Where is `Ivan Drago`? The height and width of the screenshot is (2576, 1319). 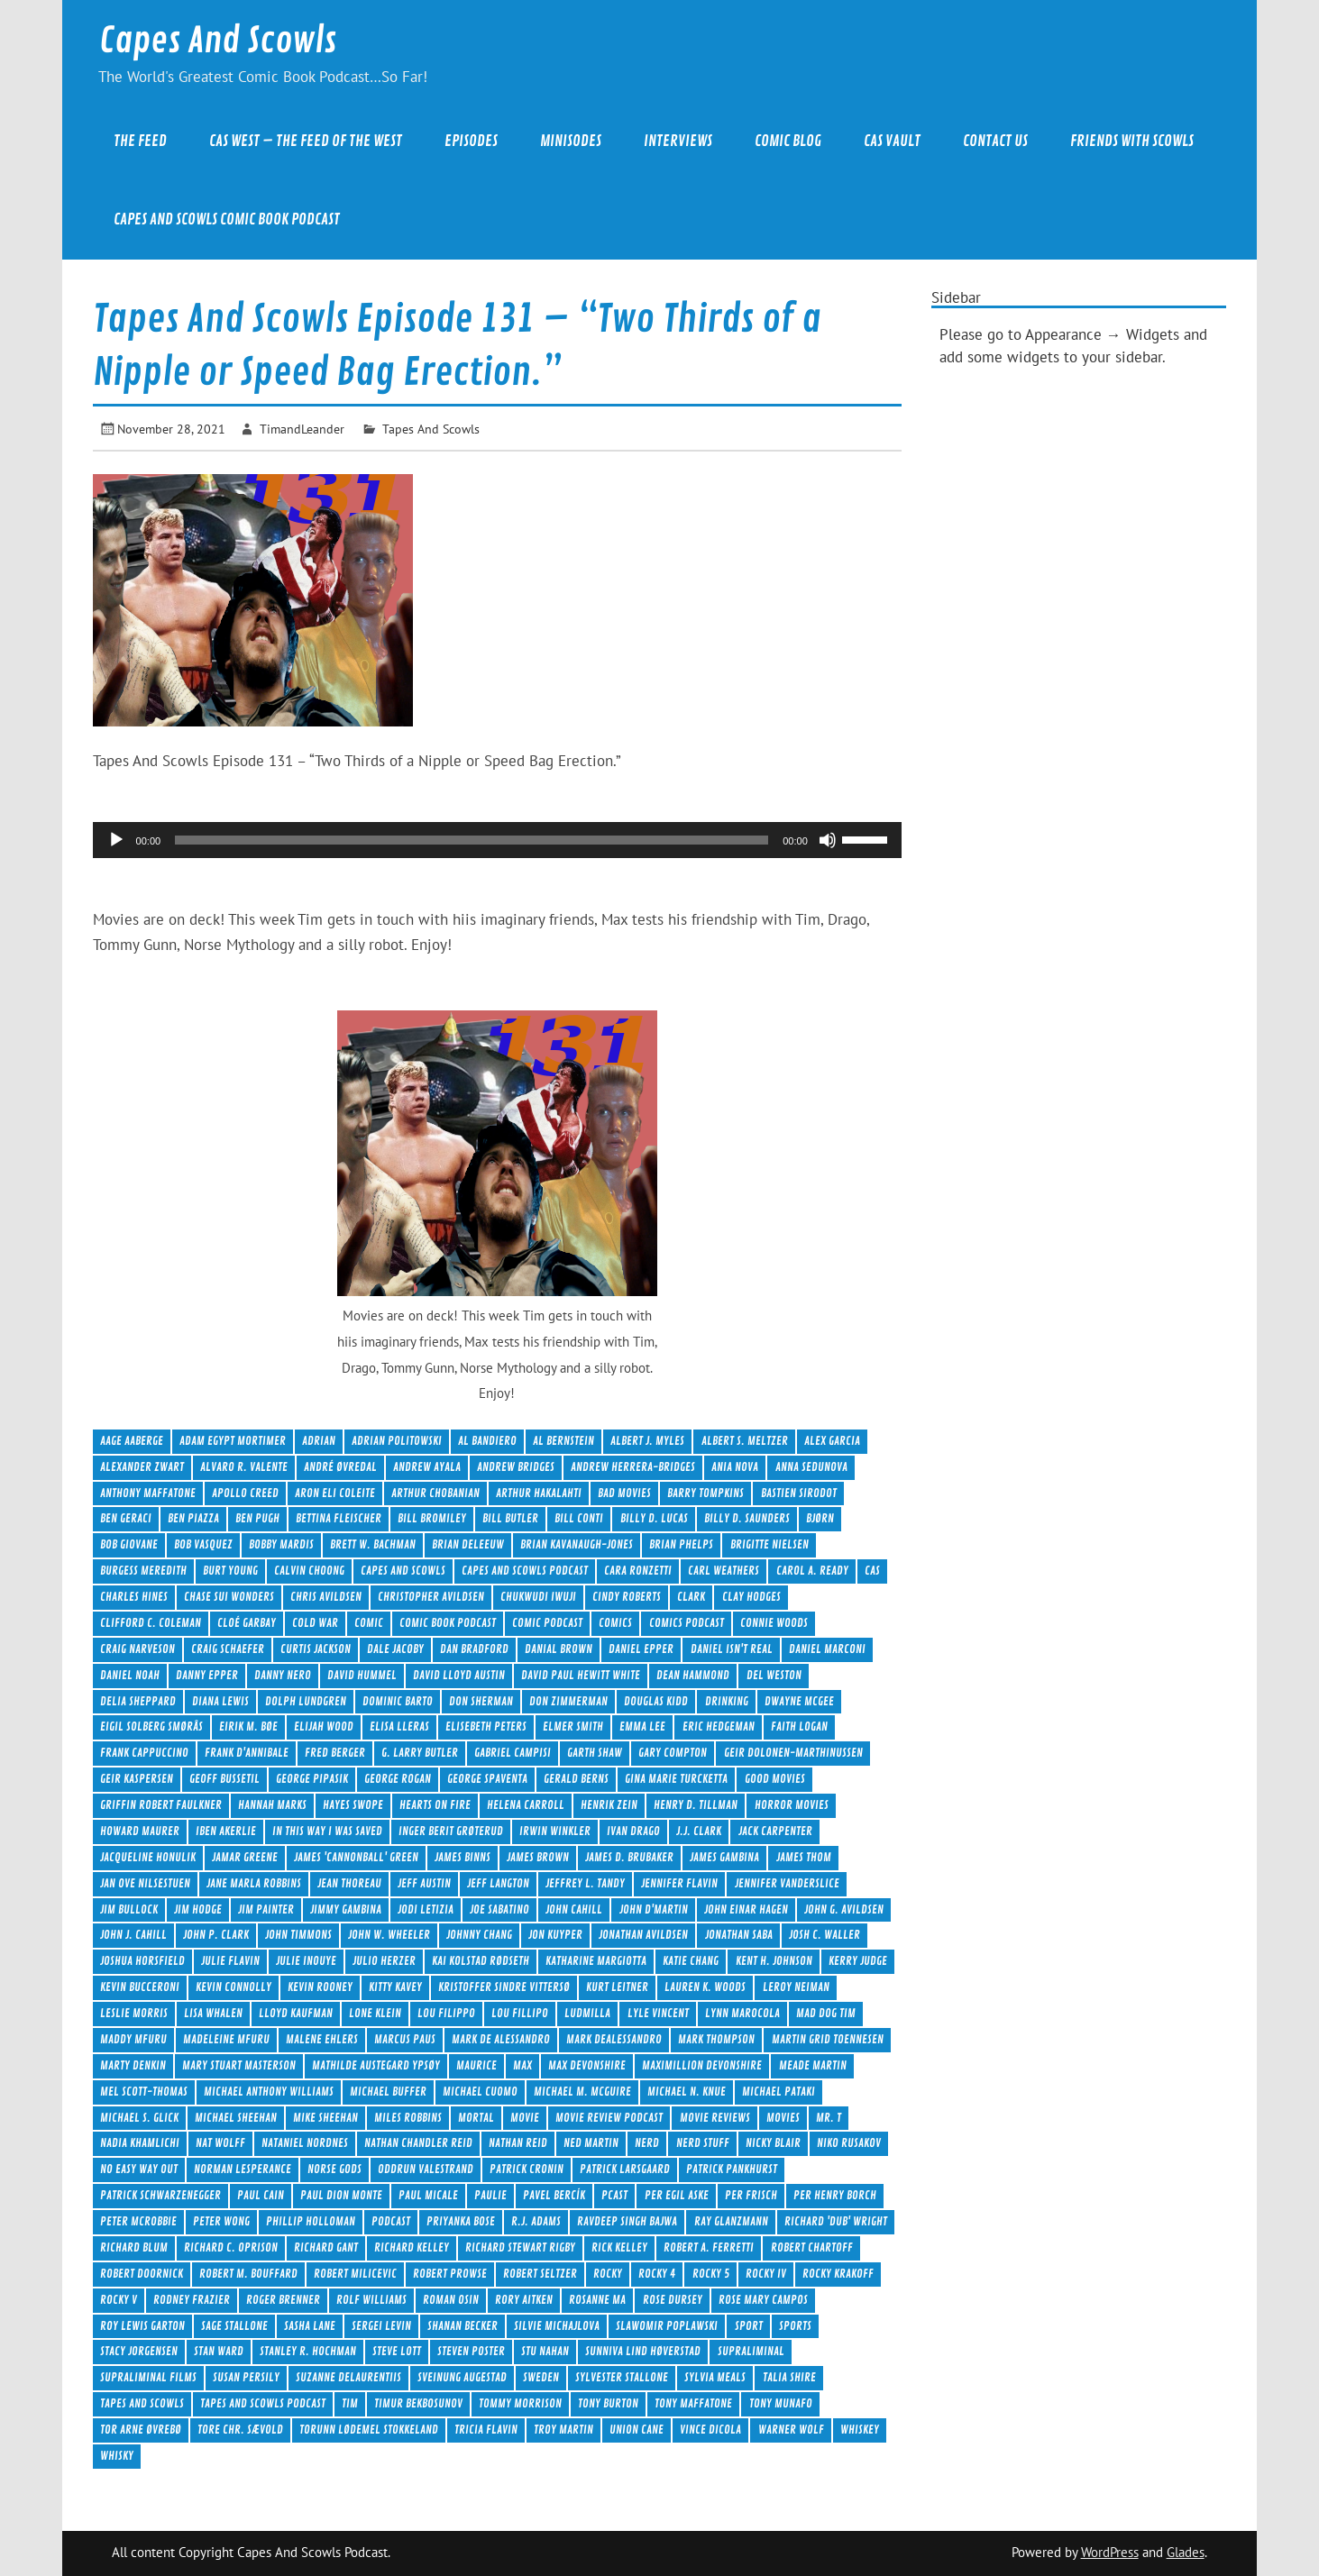 Ivan Drago is located at coordinates (633, 1831).